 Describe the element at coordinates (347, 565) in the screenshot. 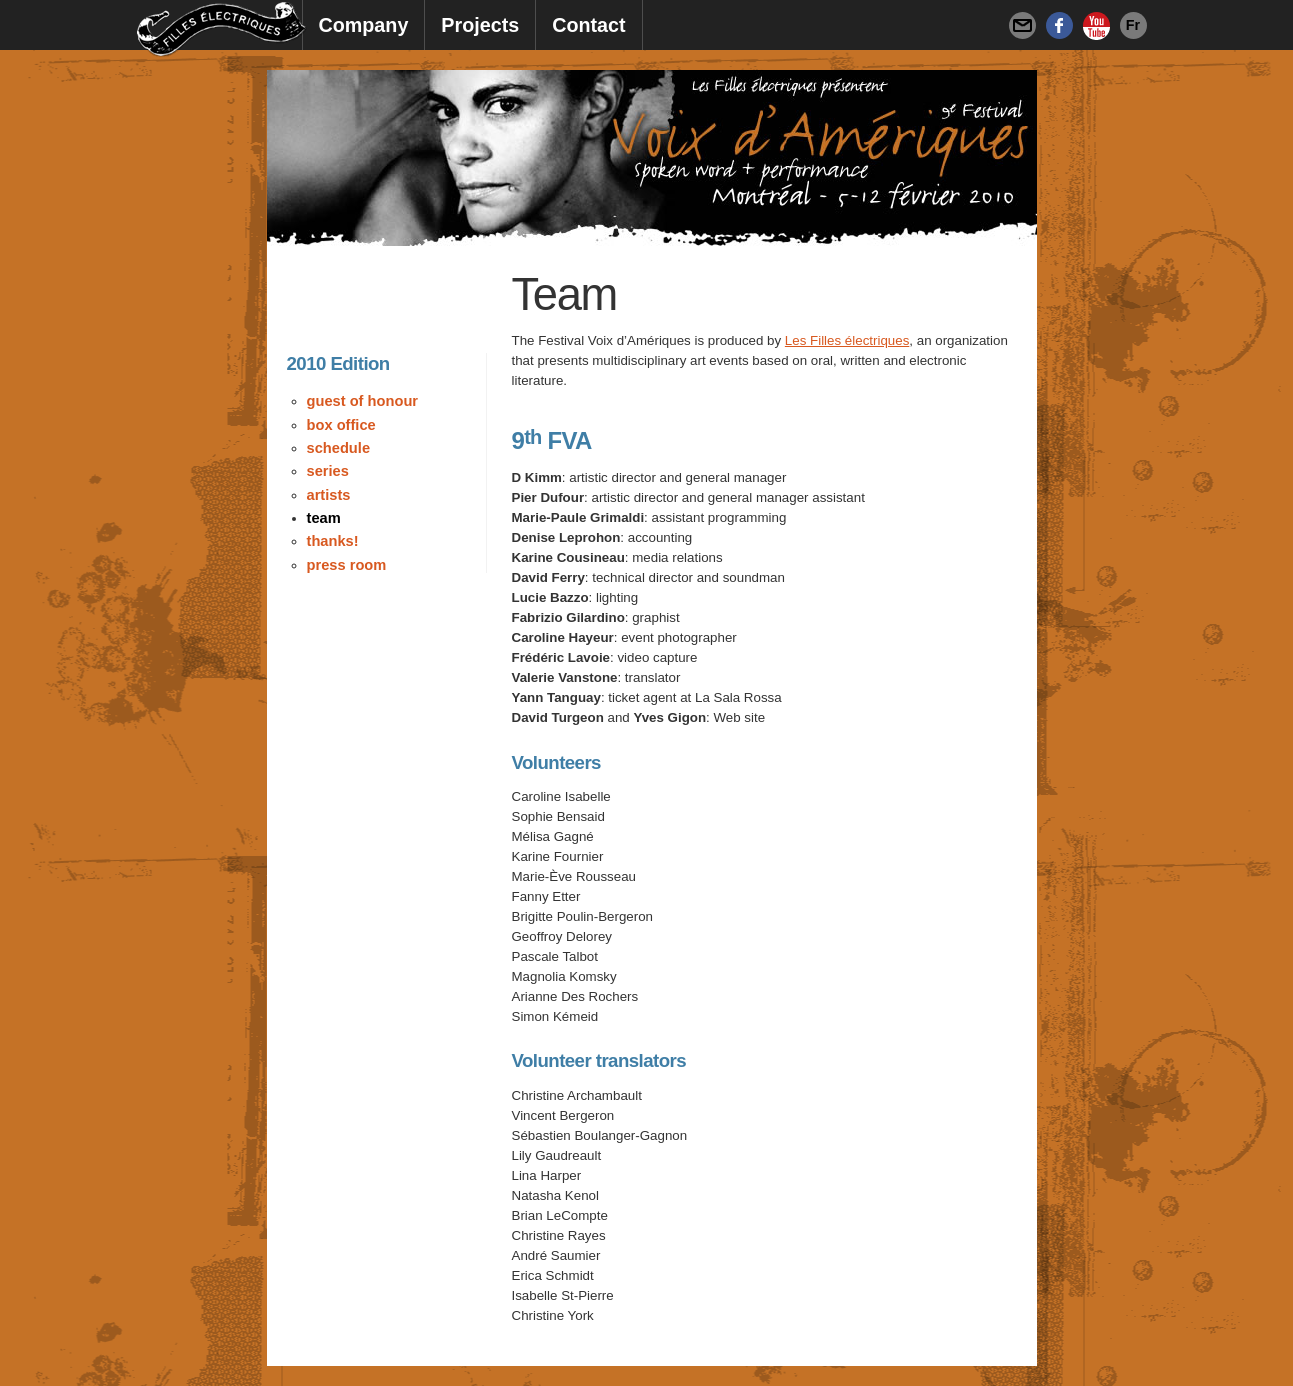

I see `Press Room` at that location.